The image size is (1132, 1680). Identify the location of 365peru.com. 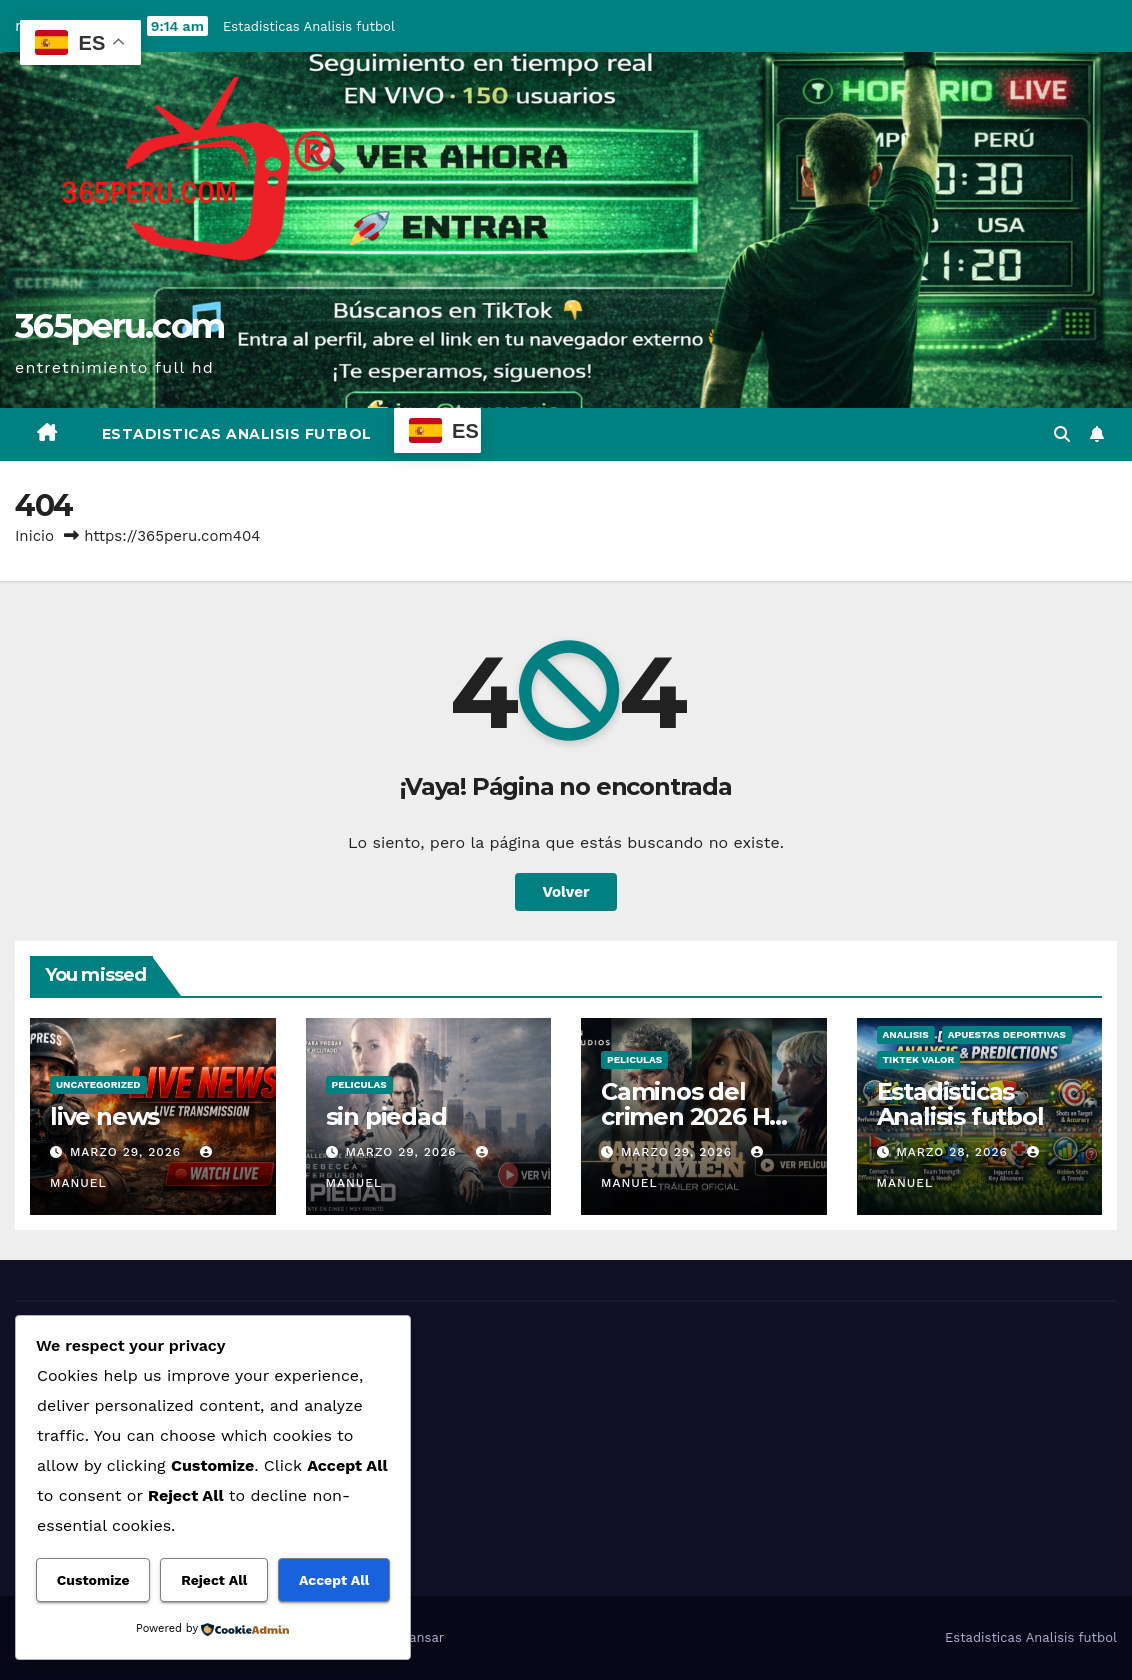
(119, 326).